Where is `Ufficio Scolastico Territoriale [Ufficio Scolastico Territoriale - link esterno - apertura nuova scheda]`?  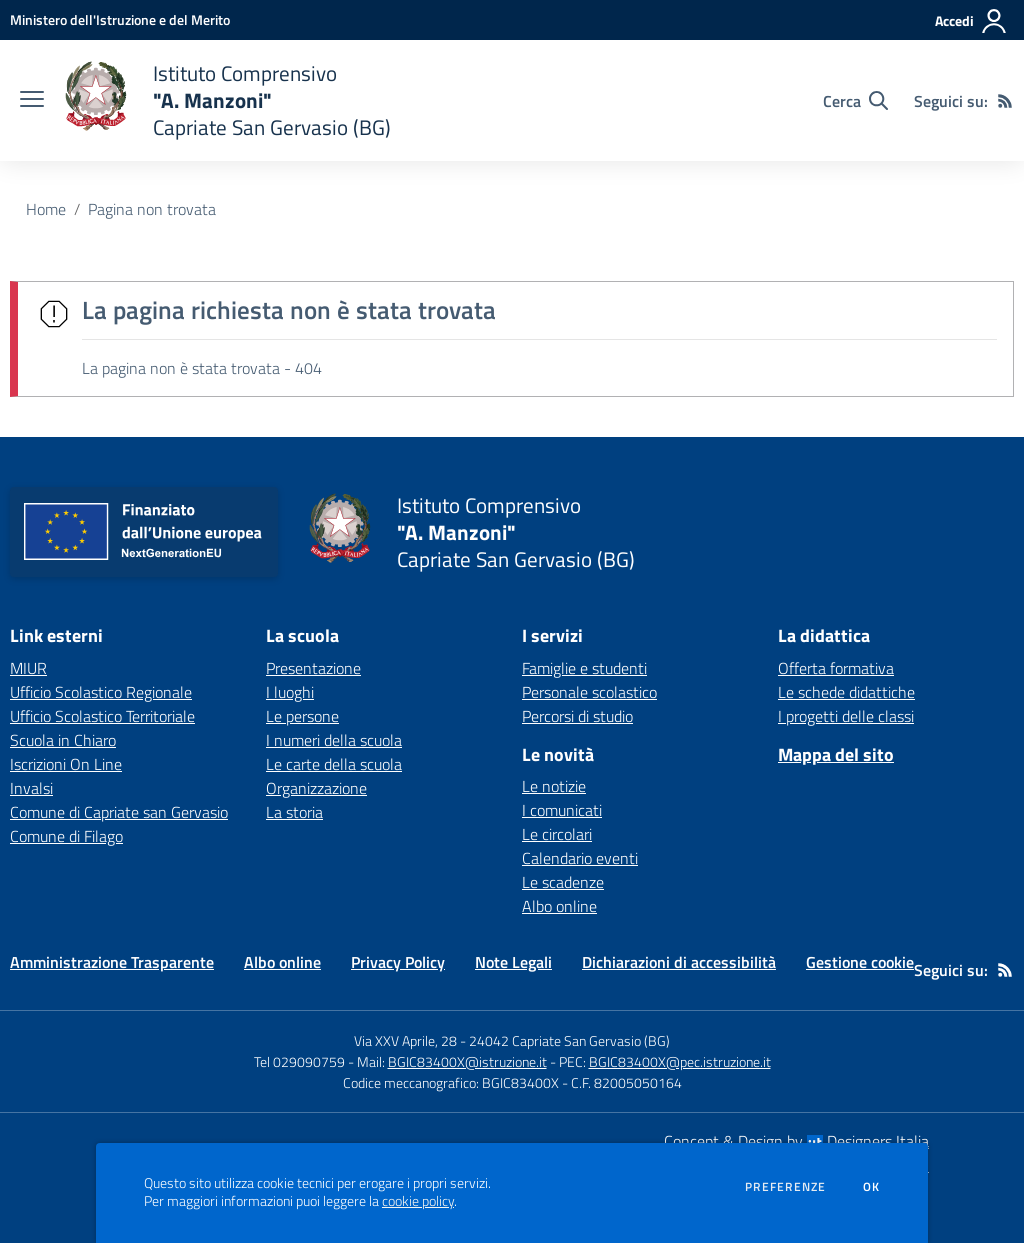 Ufficio Scolastico Territoriale [Ufficio Scolastico Territoriale - link esterno - apertura nuova scheda] is located at coordinates (102, 716).